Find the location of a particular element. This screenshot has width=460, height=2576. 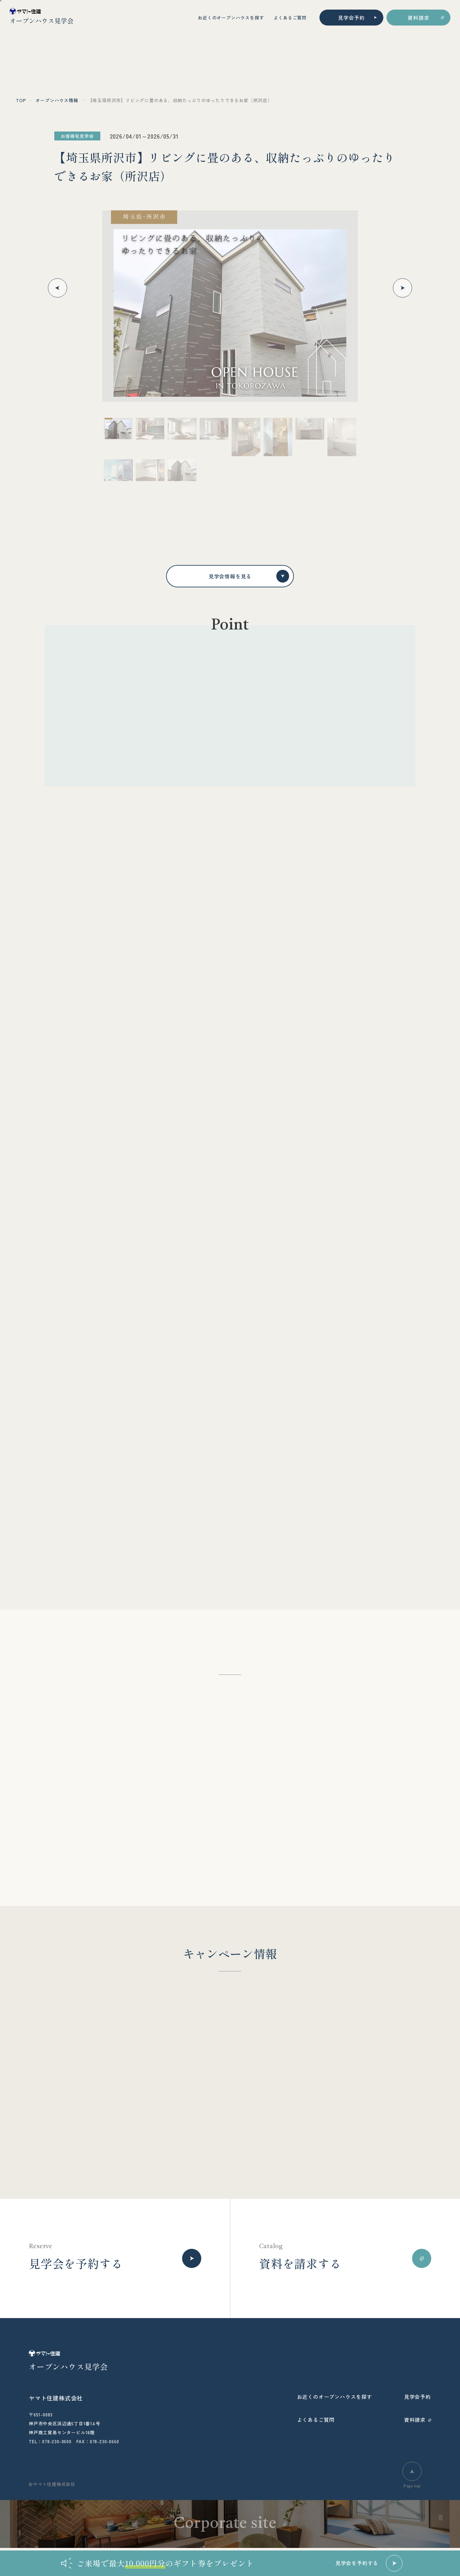

top is located at coordinates (21, 100).